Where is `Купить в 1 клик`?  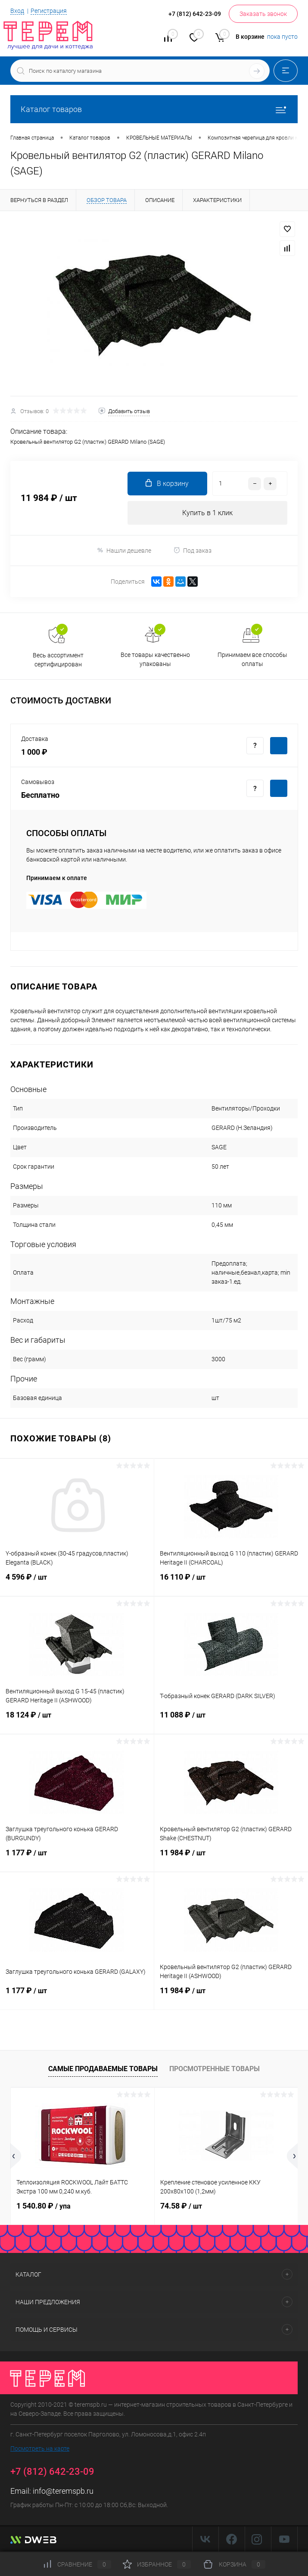 Купить в 1 клик is located at coordinates (207, 513).